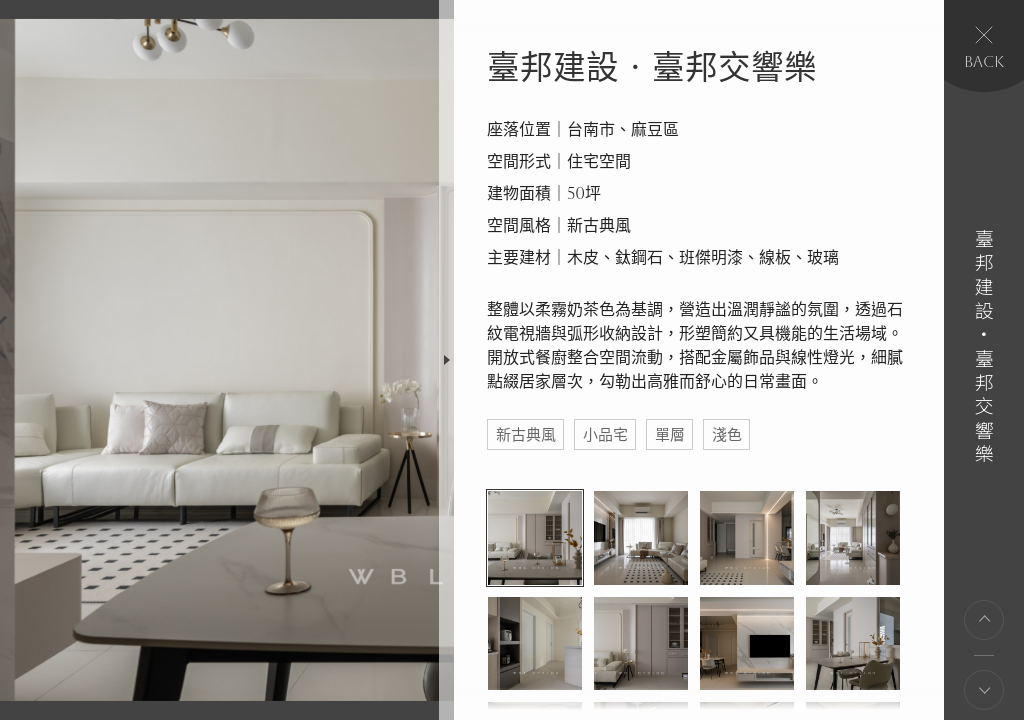 The width and height of the screenshot is (1024, 720). I want to click on 上一則, so click(984, 620).